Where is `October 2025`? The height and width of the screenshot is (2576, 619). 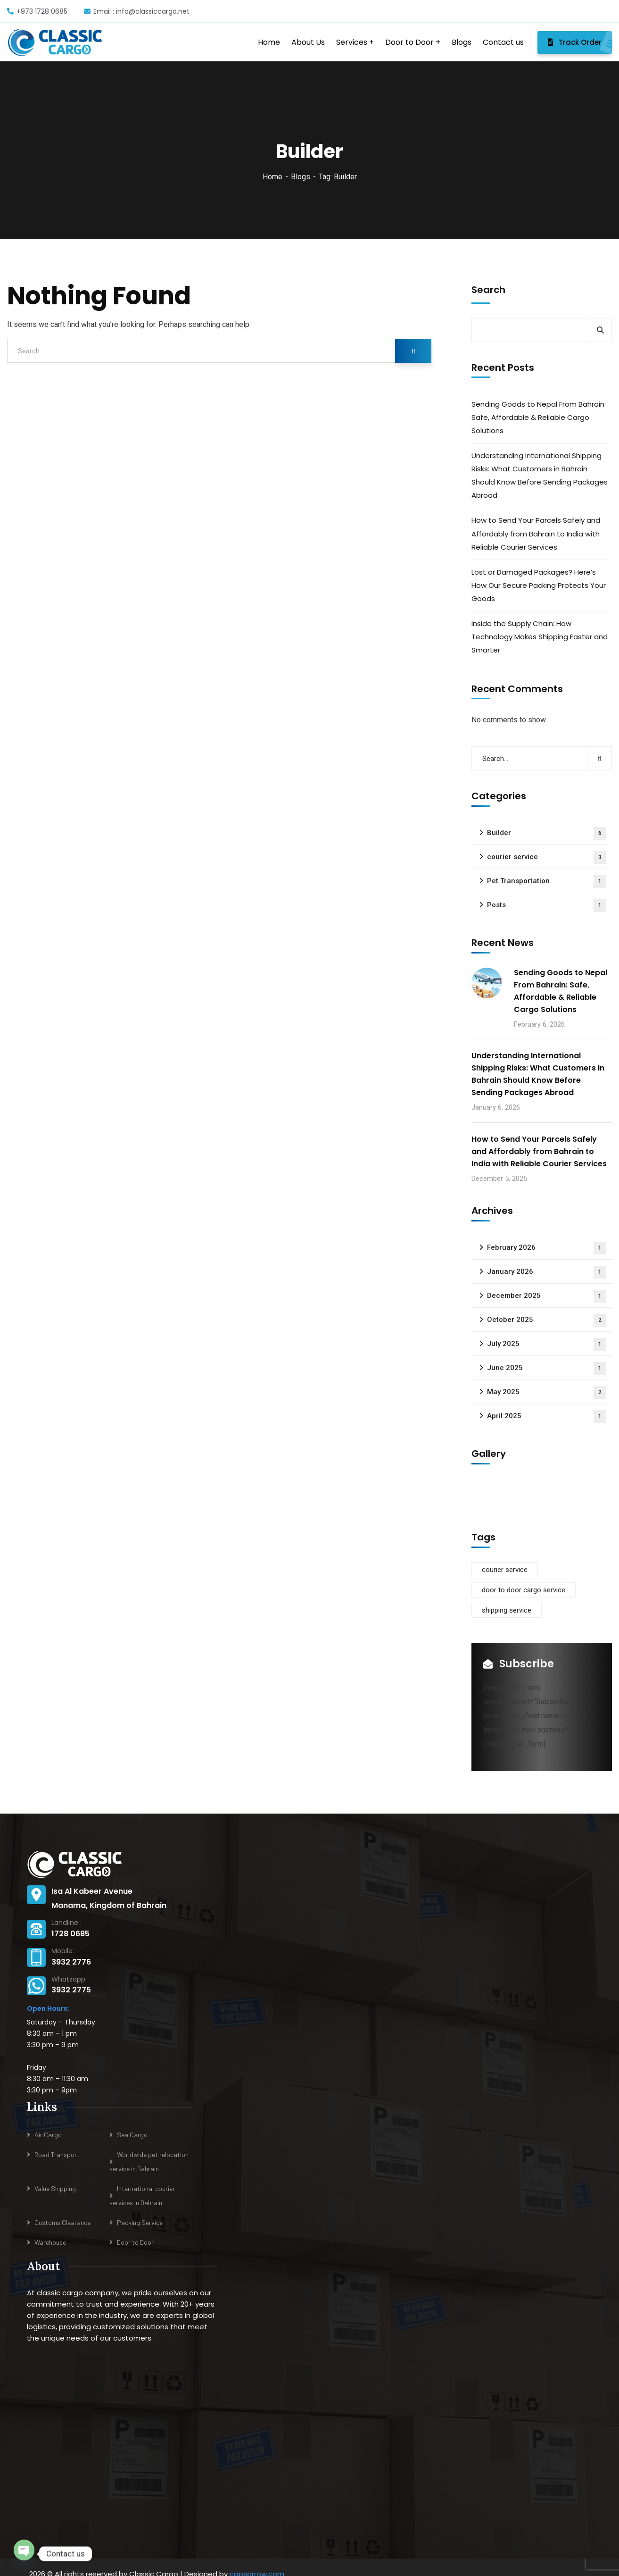 October 2025 is located at coordinates (546, 1320).